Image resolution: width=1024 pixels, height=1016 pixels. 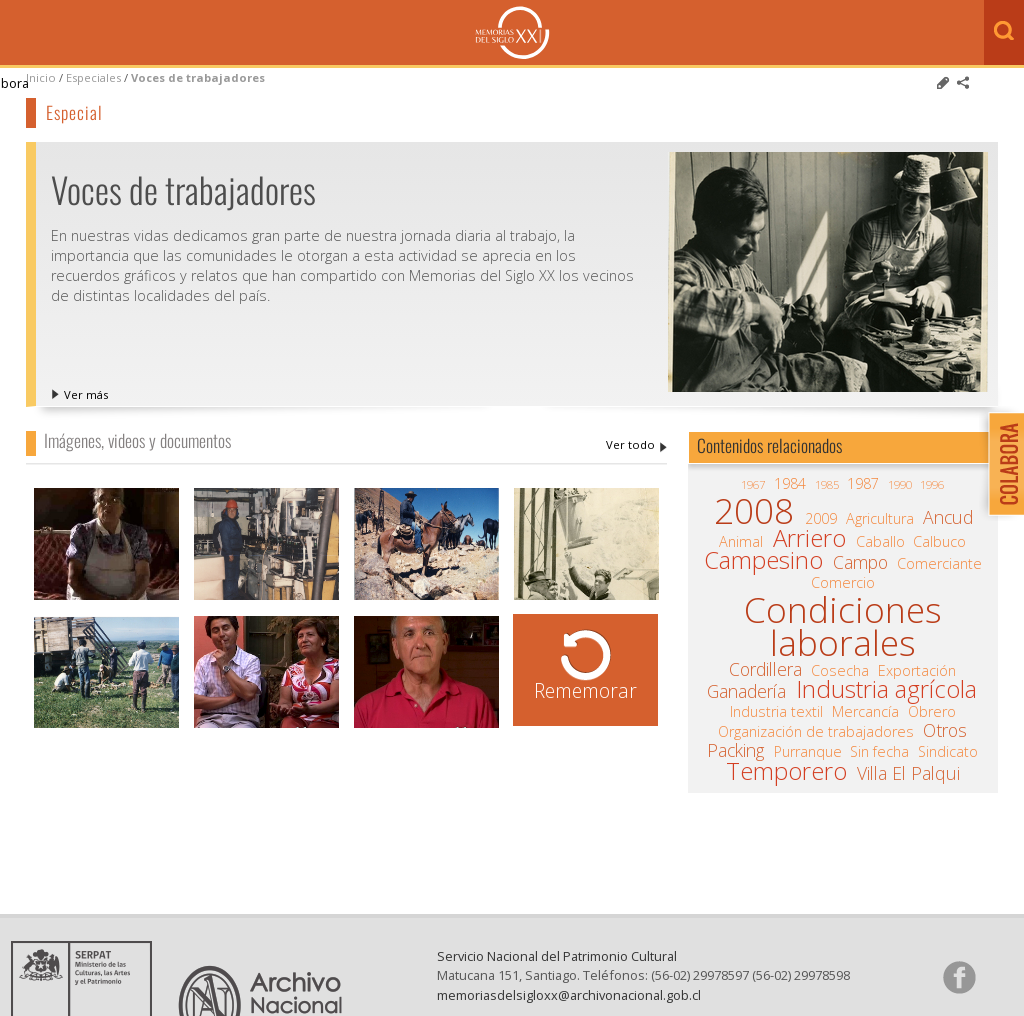 What do you see at coordinates (865, 712) in the screenshot?
I see `Mercancía` at bounding box center [865, 712].